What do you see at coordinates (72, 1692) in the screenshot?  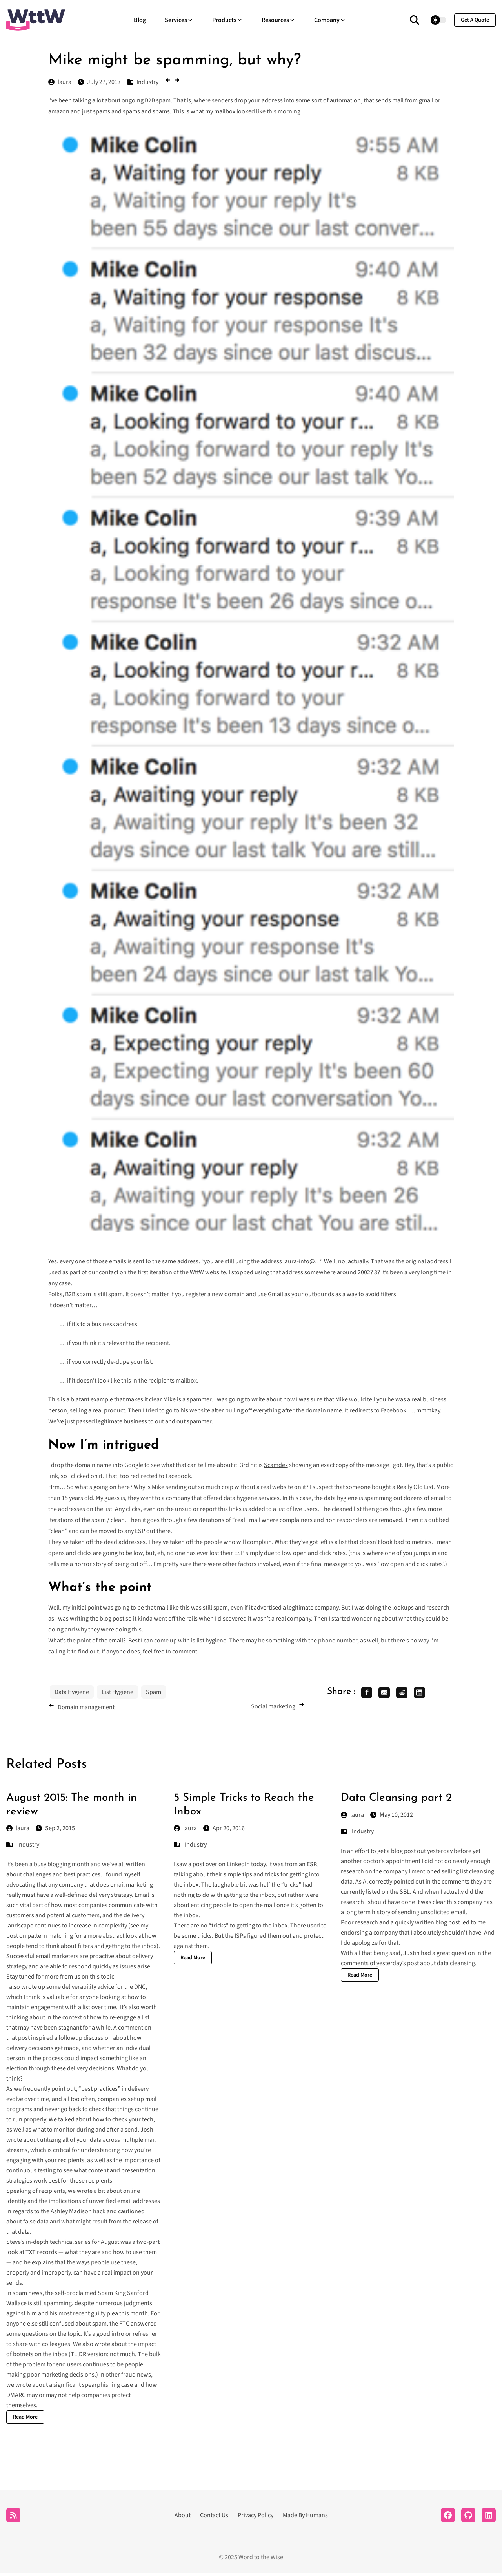 I see `Data Hygiene` at bounding box center [72, 1692].